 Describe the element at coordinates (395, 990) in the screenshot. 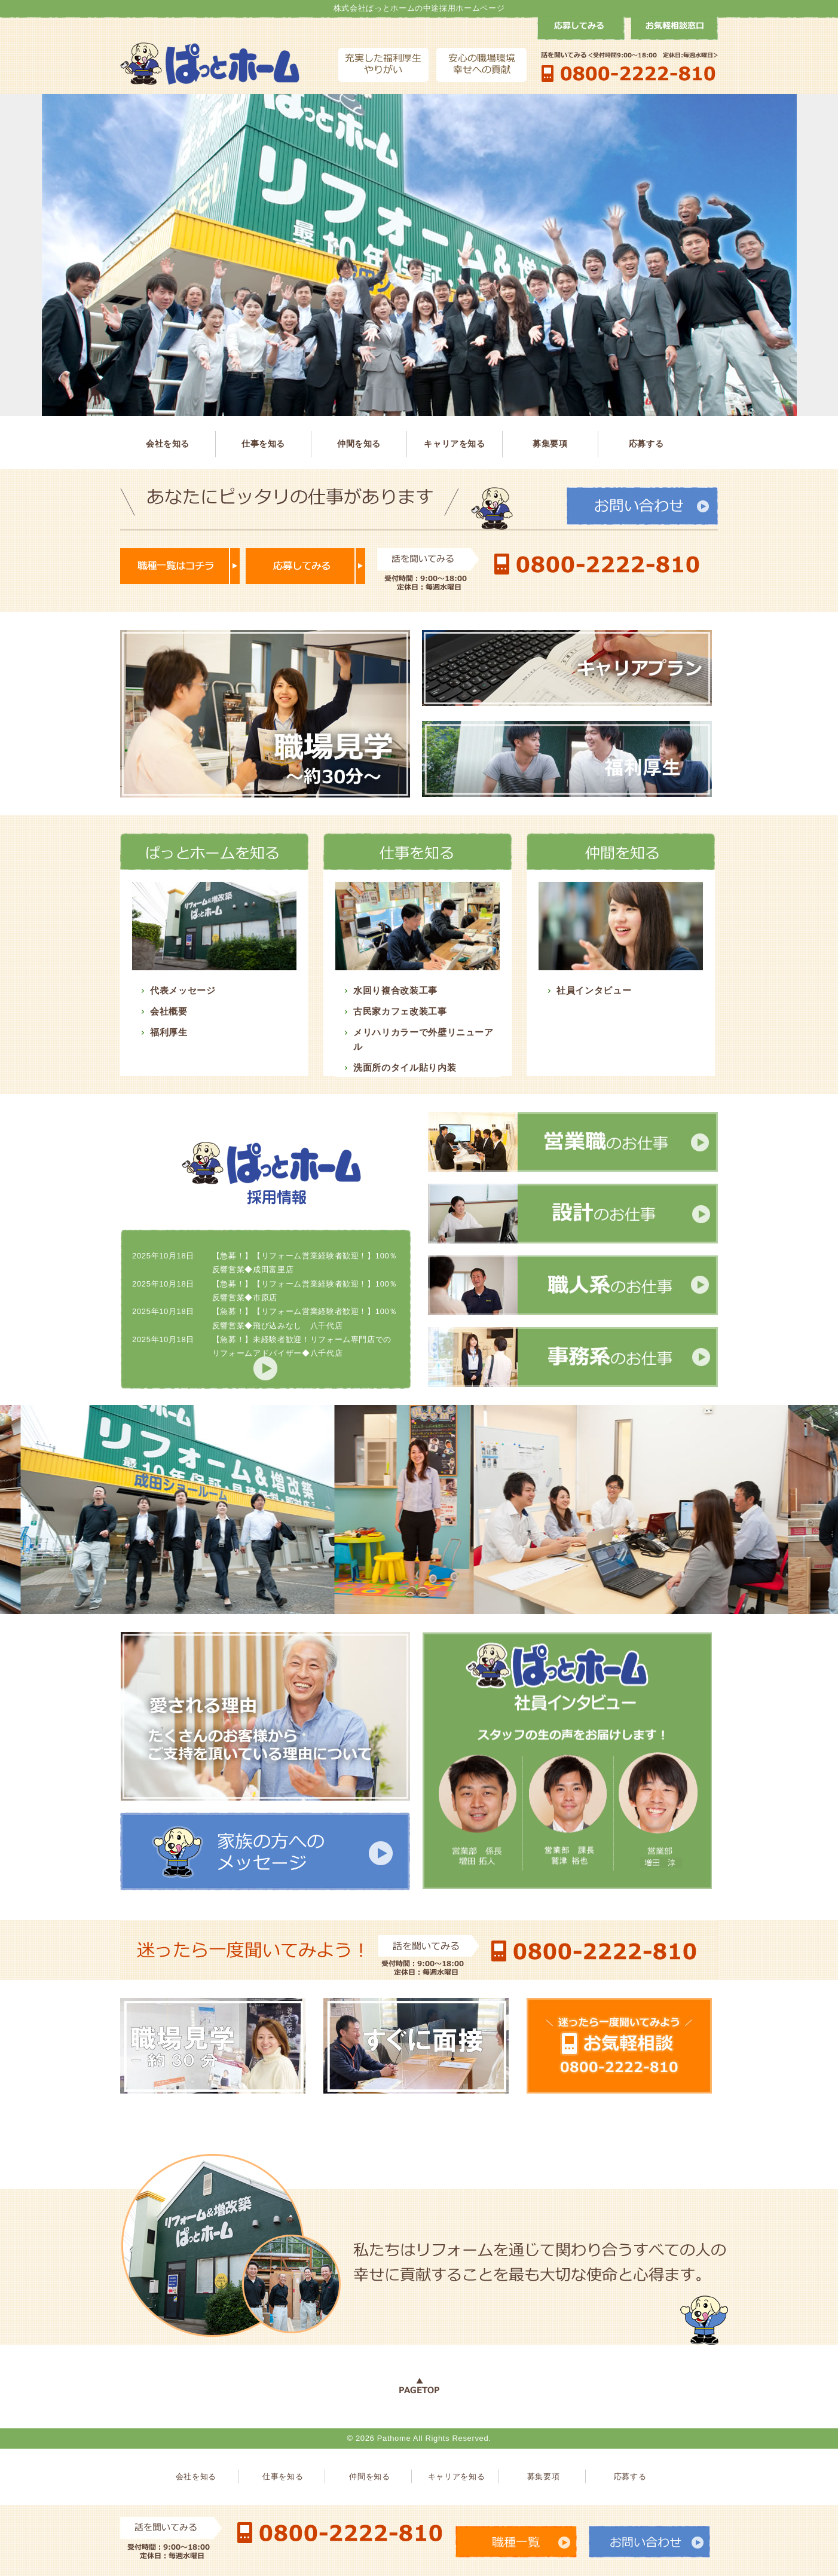

I see `水回り複合改装工事` at that location.